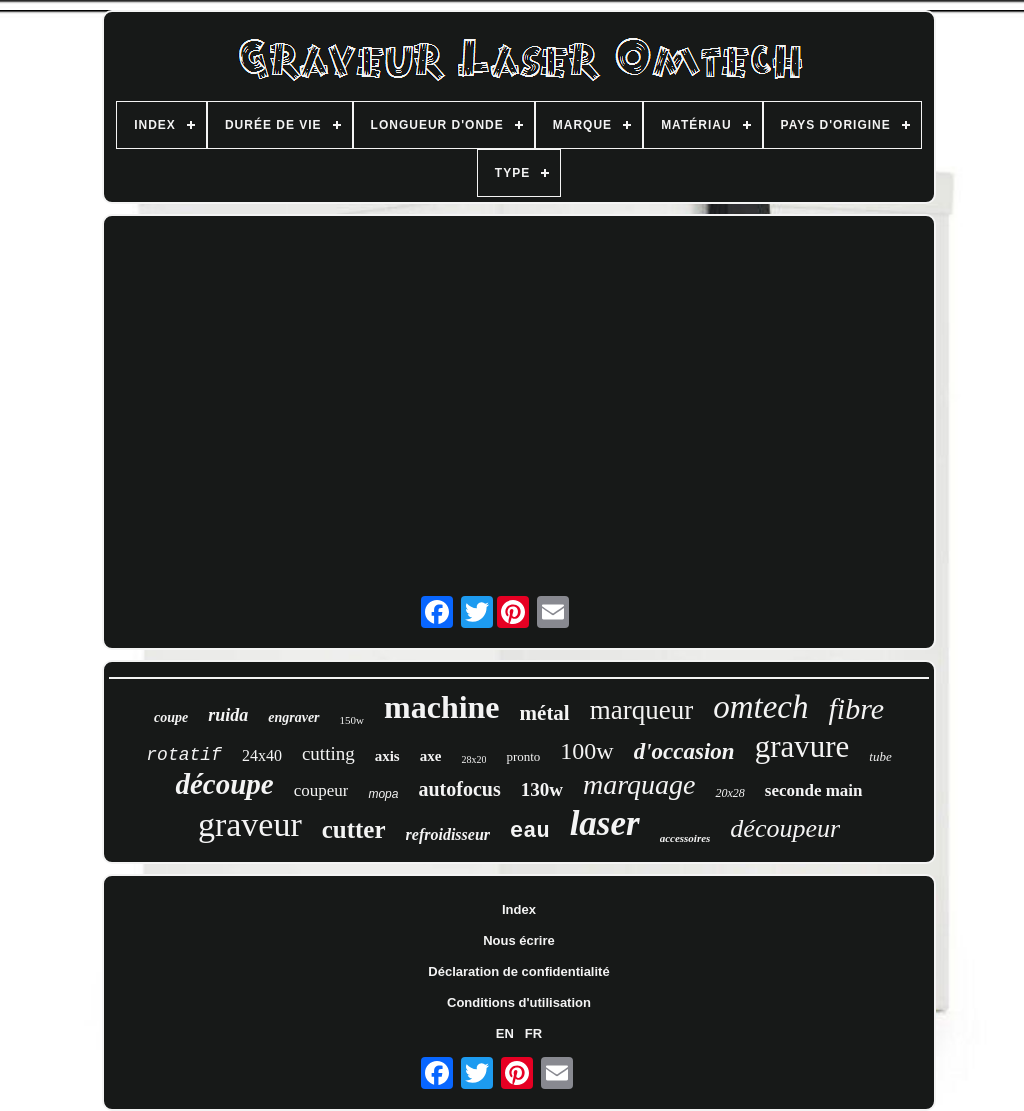  What do you see at coordinates (473, 759) in the screenshot?
I see `28x20` at bounding box center [473, 759].